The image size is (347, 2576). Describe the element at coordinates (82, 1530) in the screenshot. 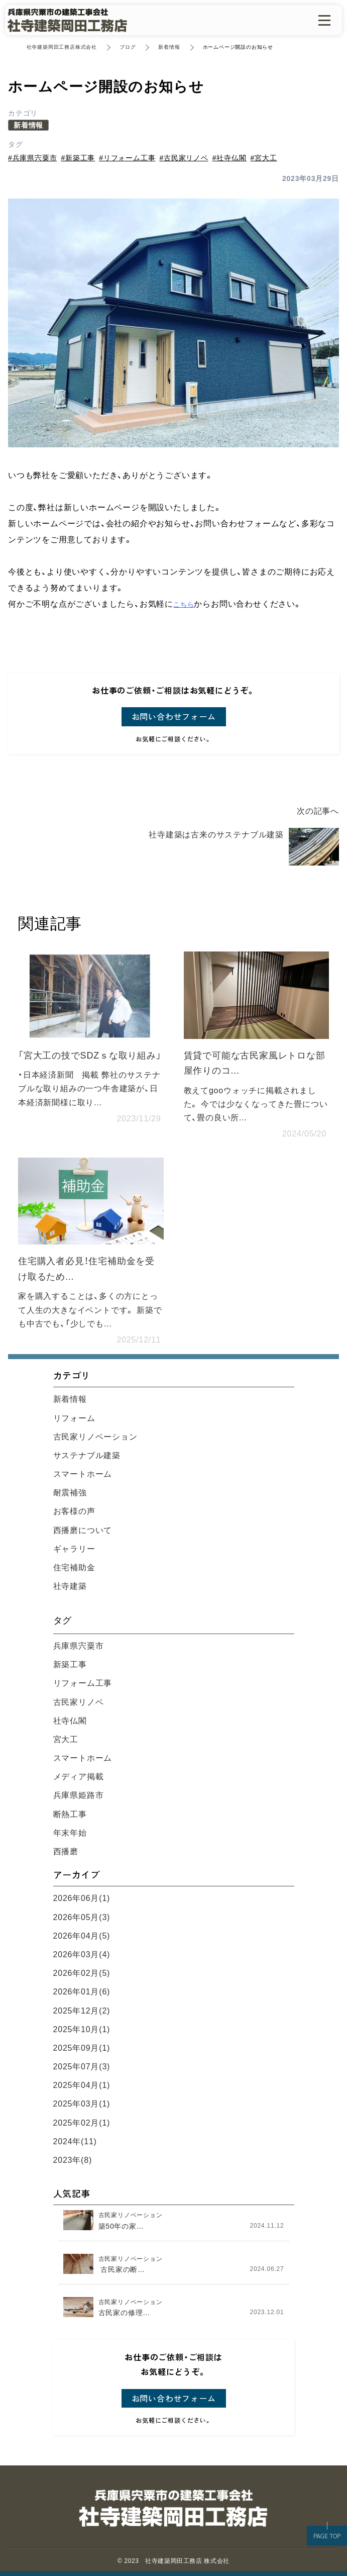

I see `西播磨について` at that location.